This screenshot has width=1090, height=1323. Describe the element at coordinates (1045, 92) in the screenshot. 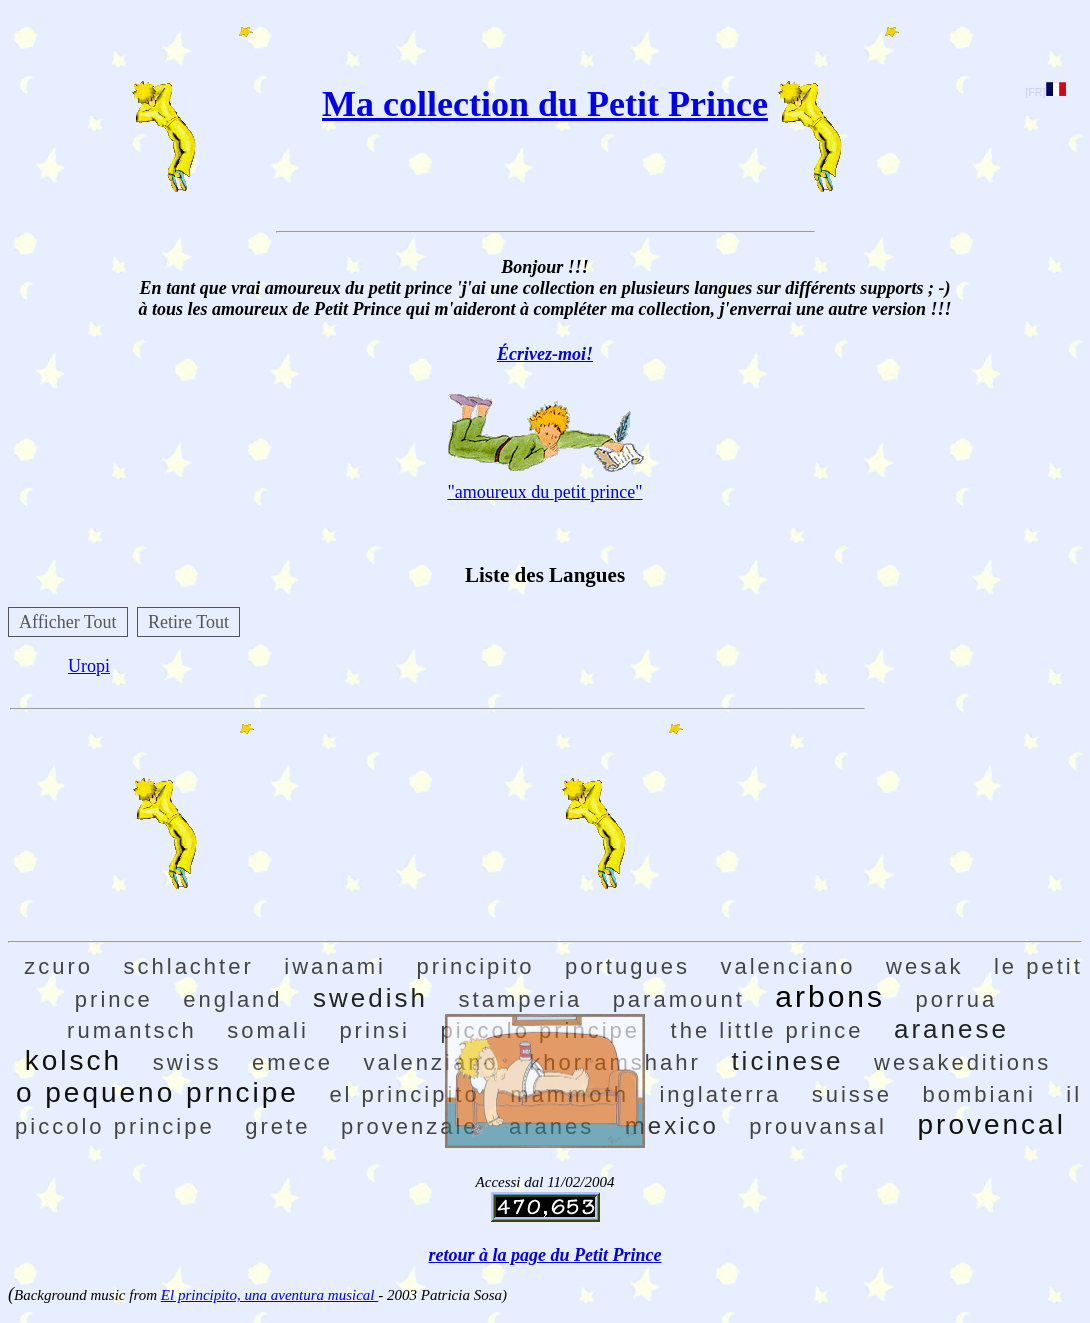

I see `[FR]` at that location.